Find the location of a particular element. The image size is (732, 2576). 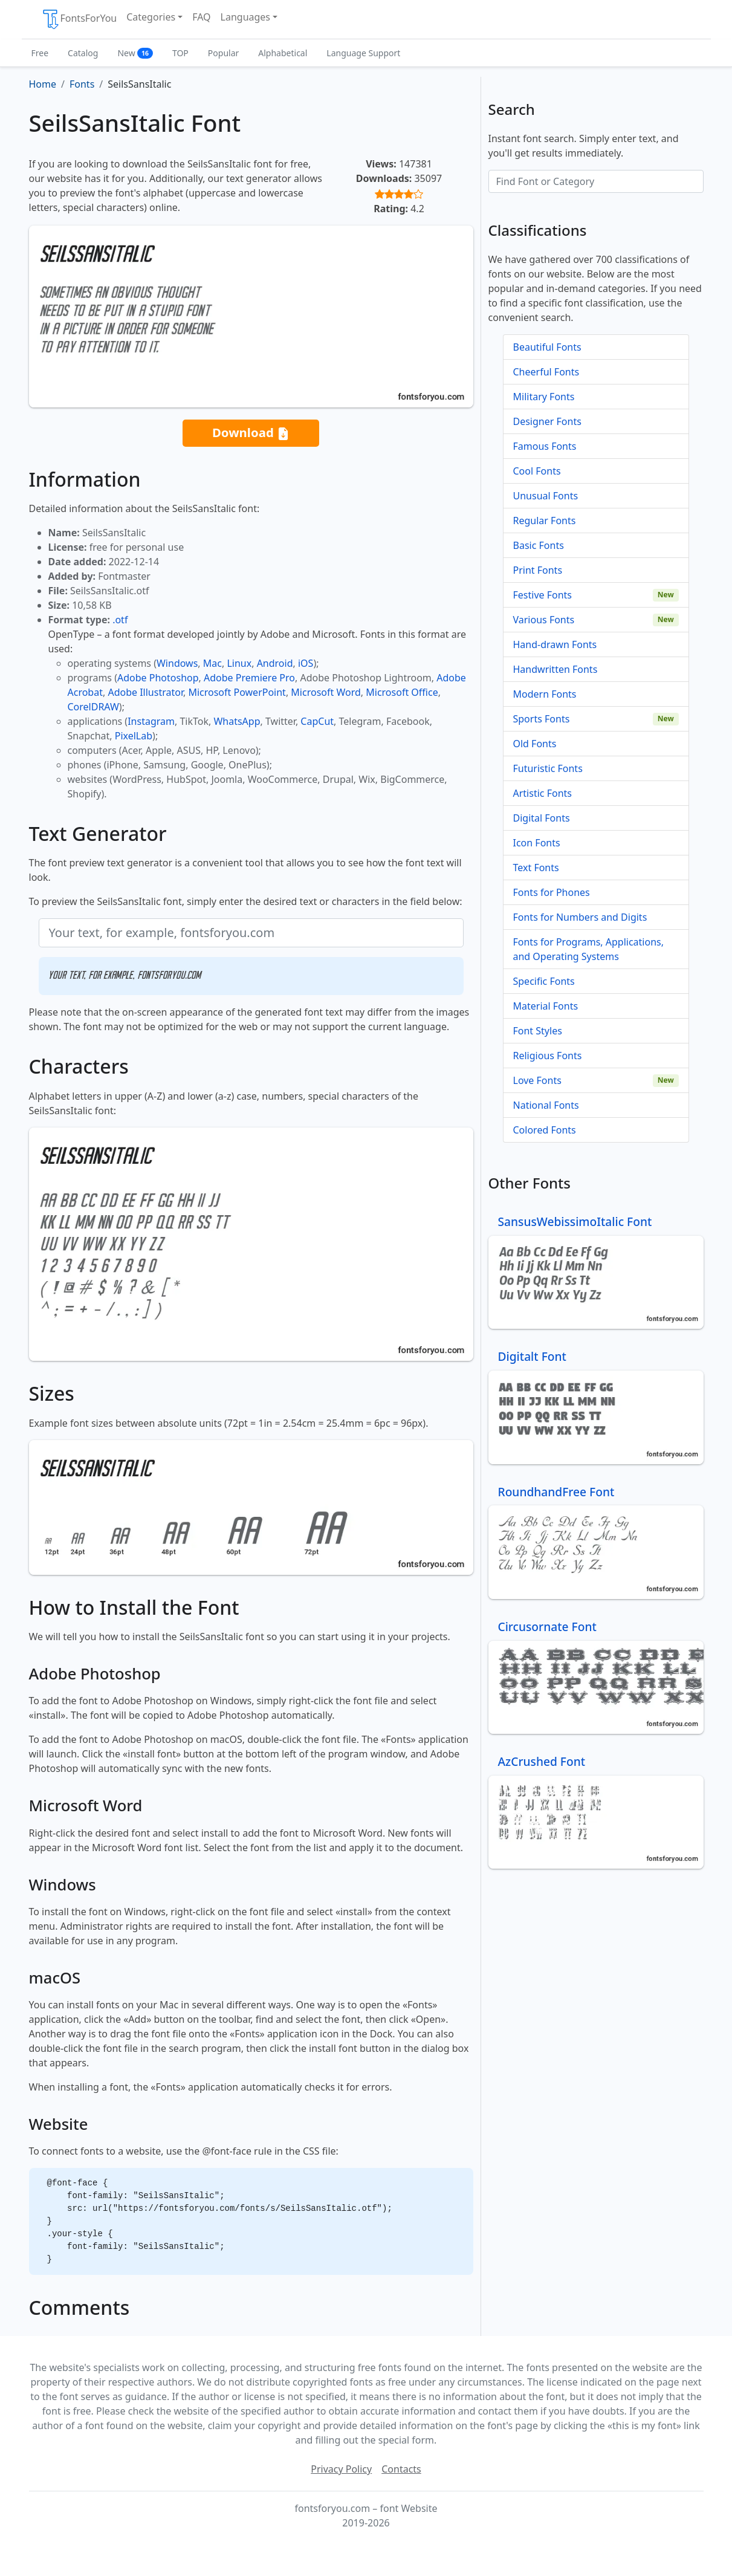

Fonts for Programs, Applications, and Operating Systems is located at coordinates (588, 949).